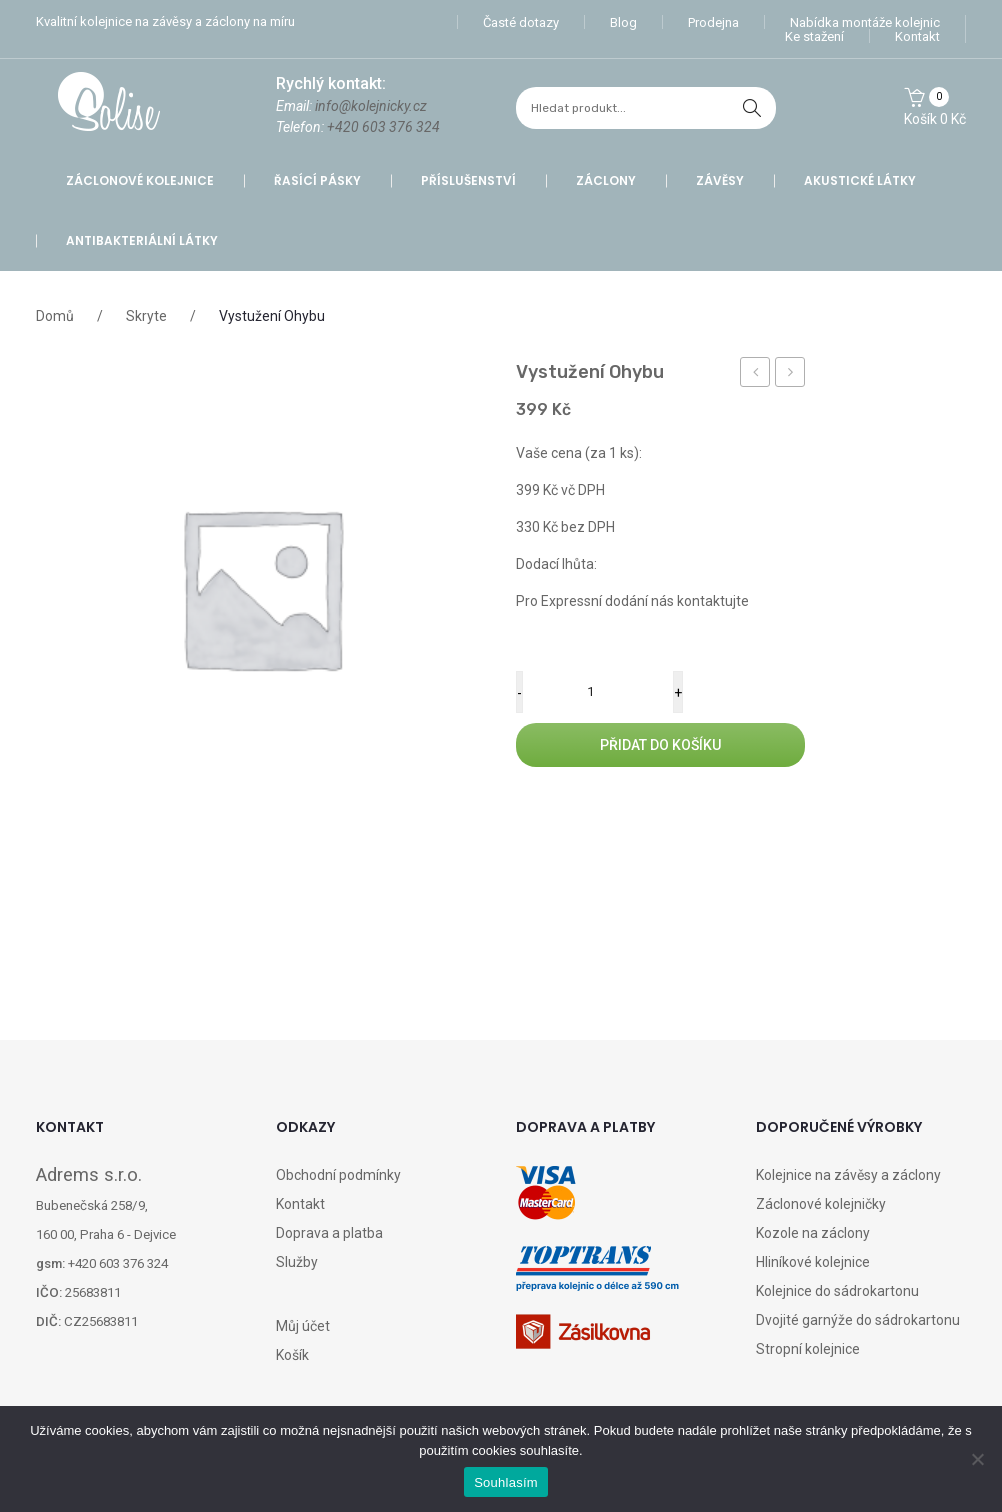 The width and height of the screenshot is (1002, 1512). I want to click on Kolejnice do sádrokartonu, so click(837, 1291).